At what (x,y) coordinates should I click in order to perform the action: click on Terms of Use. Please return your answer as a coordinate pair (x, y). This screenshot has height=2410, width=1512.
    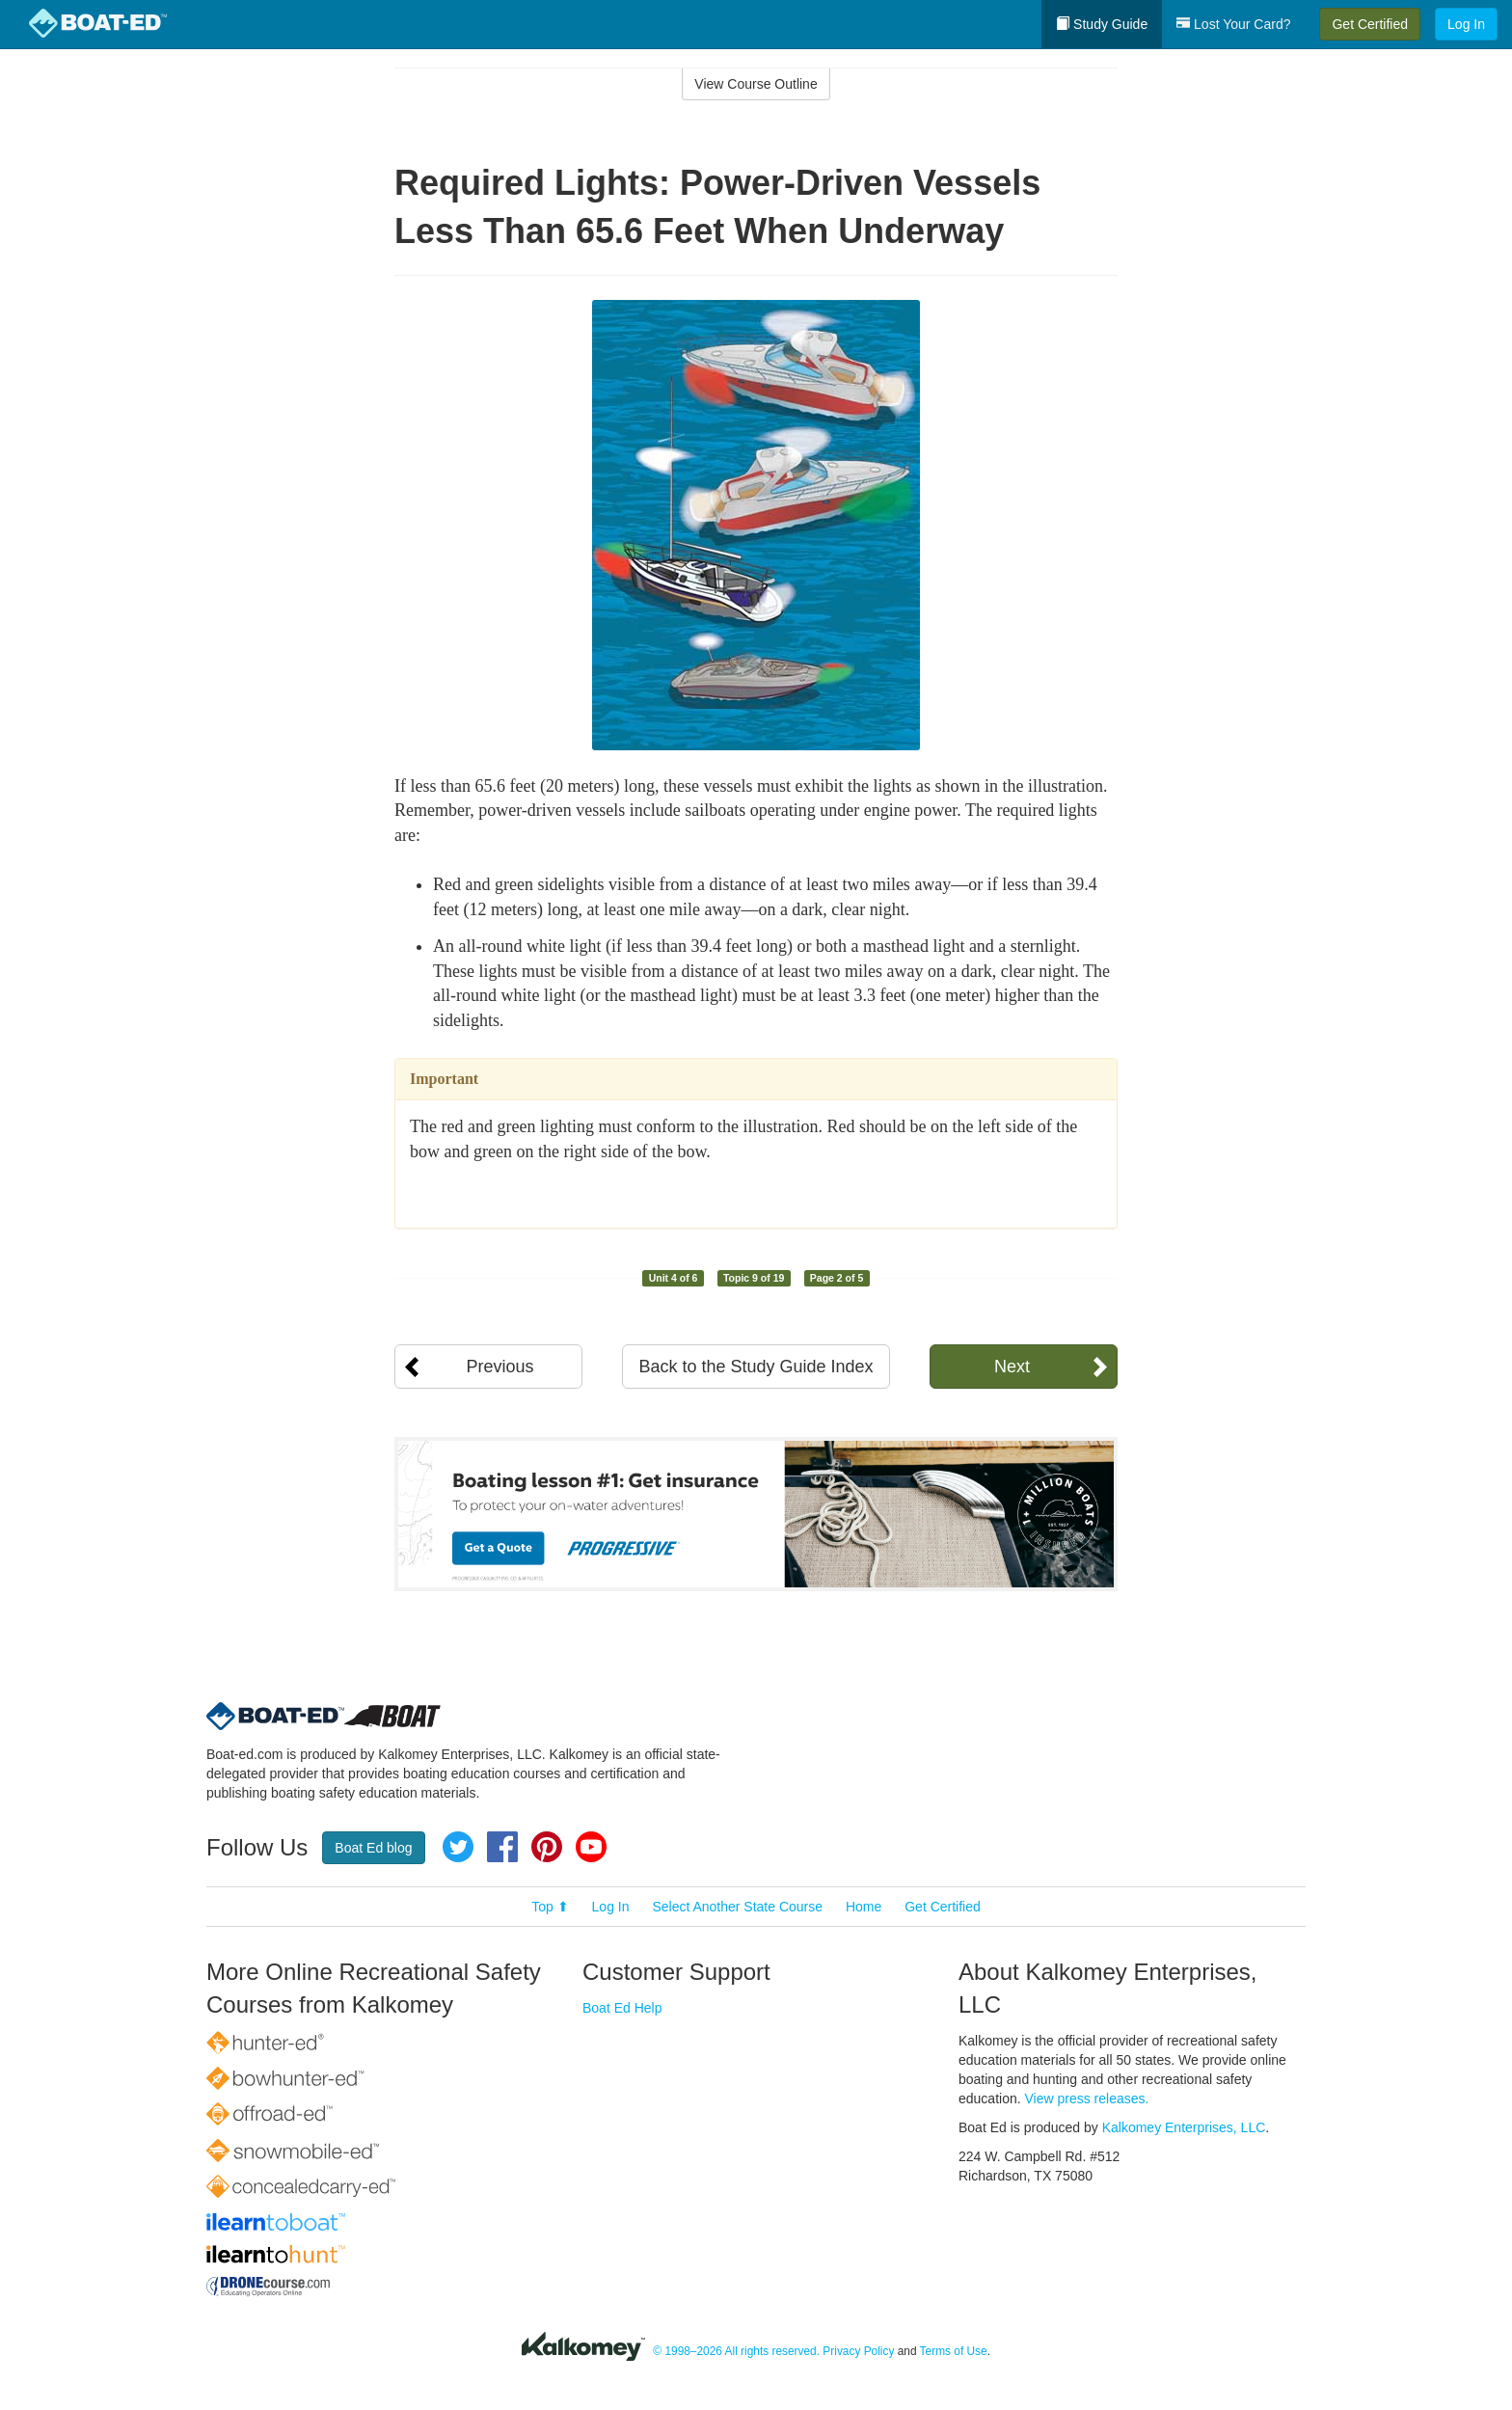
    Looking at the image, I should click on (953, 2351).